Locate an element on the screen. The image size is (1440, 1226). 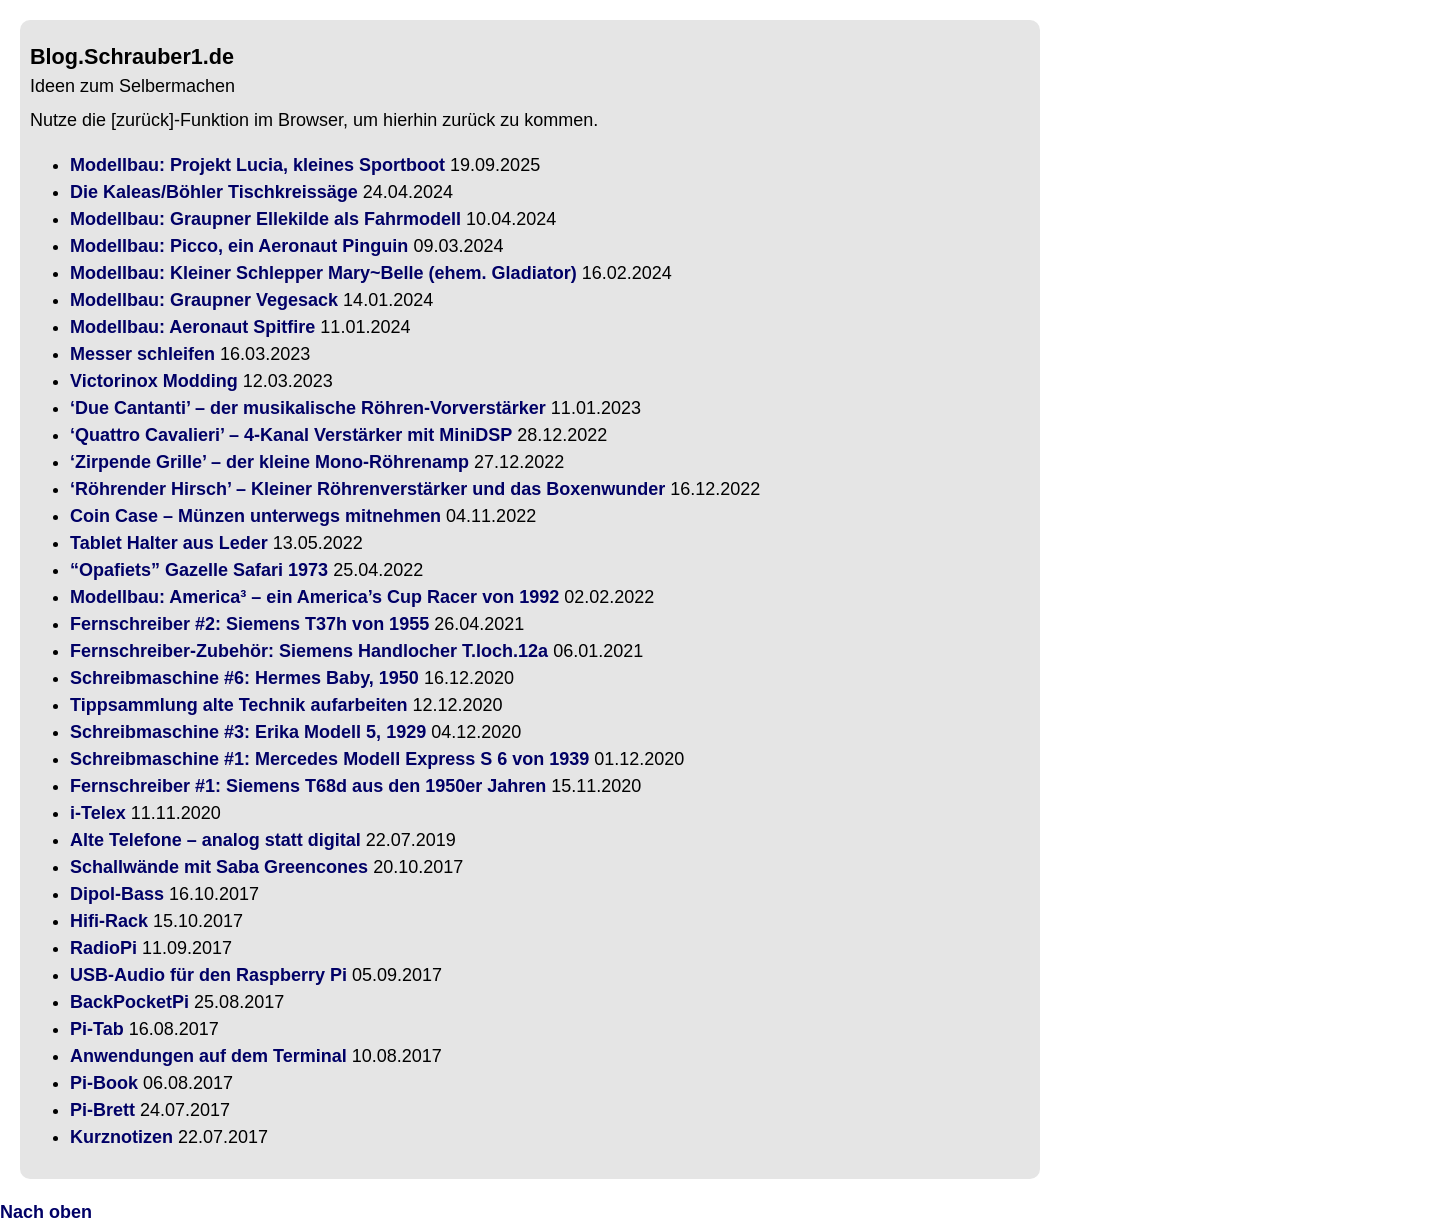
Schallwände mit Saba Greencones is located at coordinates (219, 867).